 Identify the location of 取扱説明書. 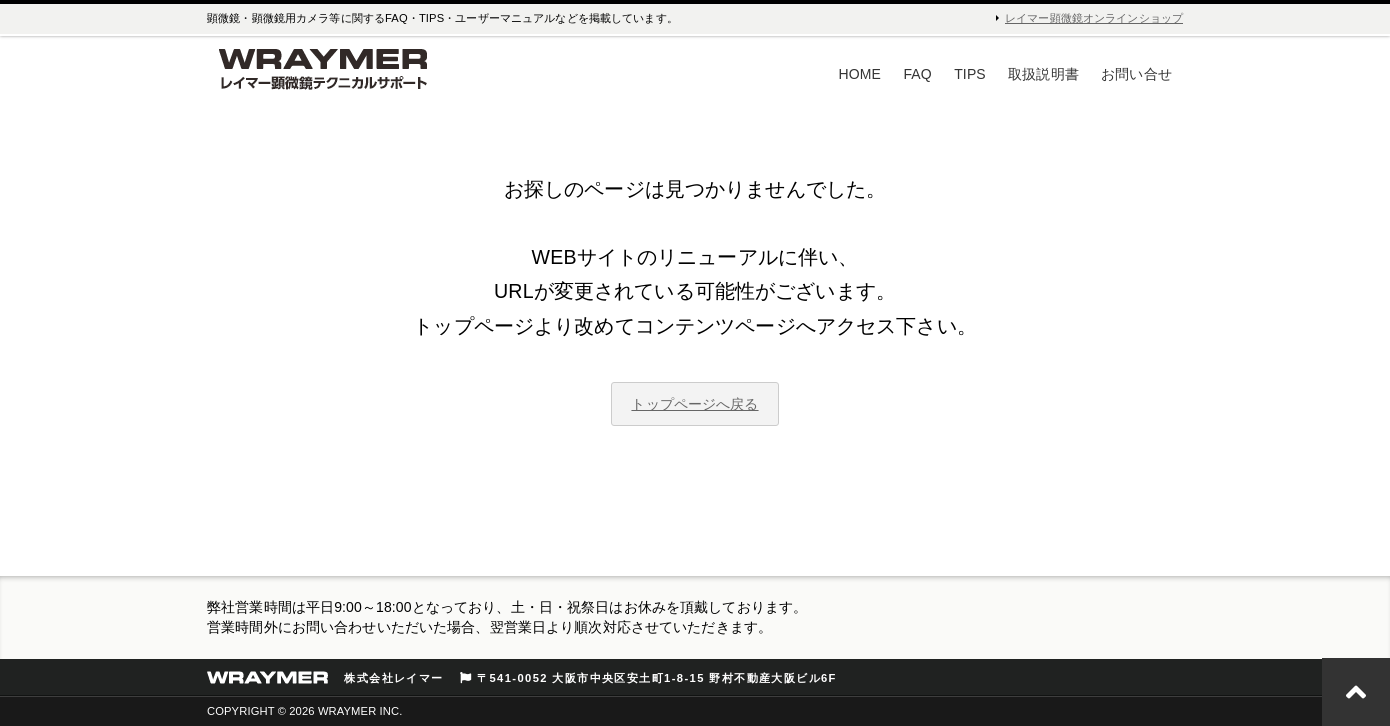
(1043, 74).